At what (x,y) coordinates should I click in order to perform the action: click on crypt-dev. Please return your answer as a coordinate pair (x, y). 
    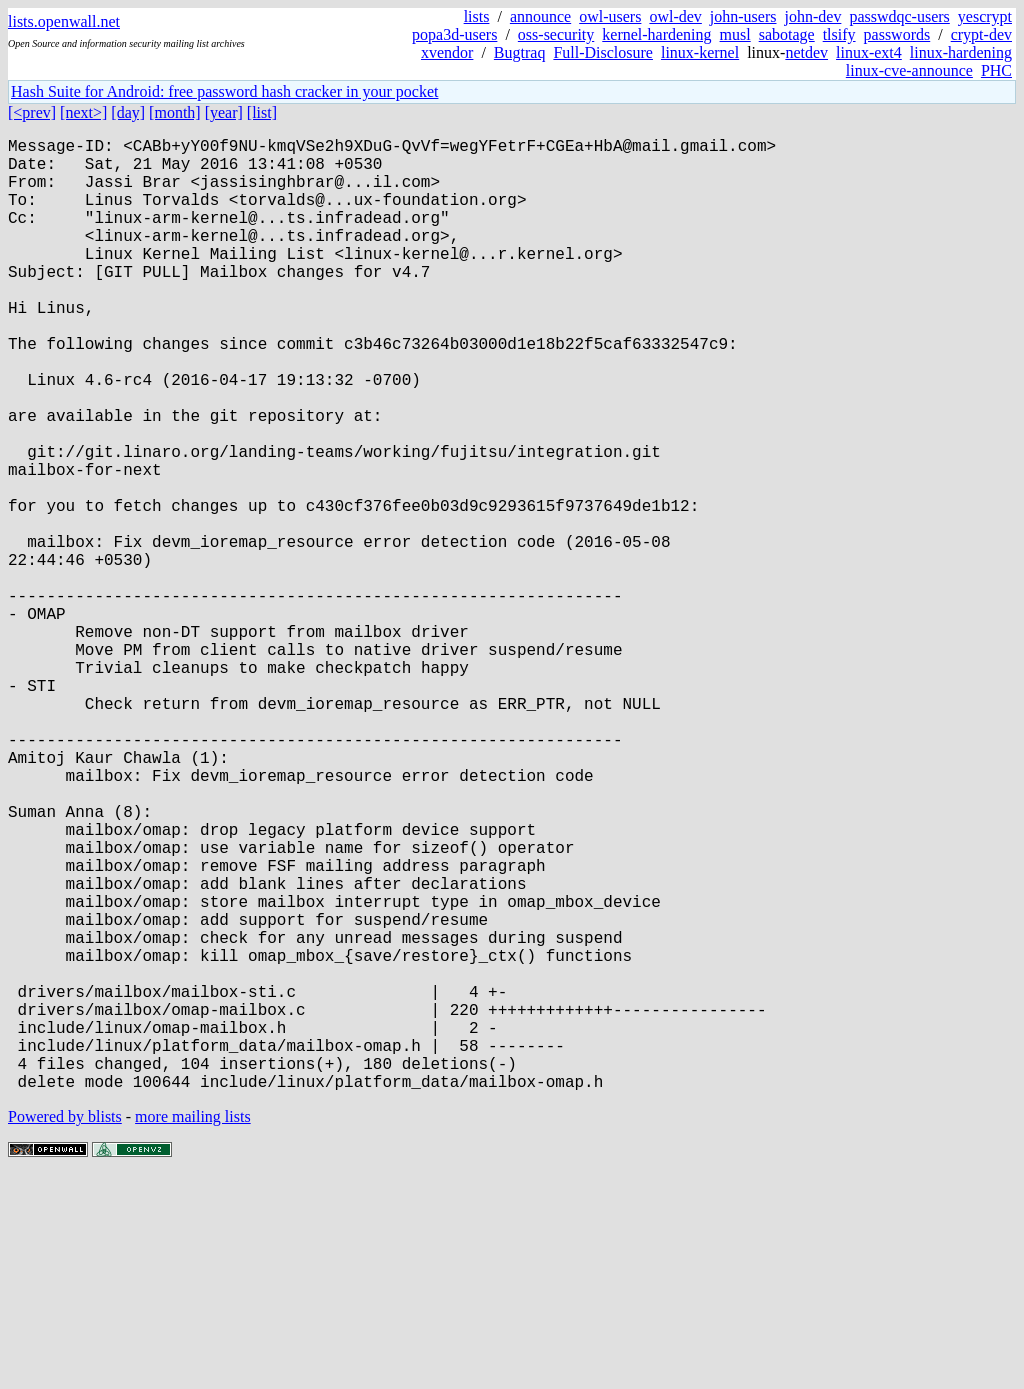
    Looking at the image, I should click on (981, 34).